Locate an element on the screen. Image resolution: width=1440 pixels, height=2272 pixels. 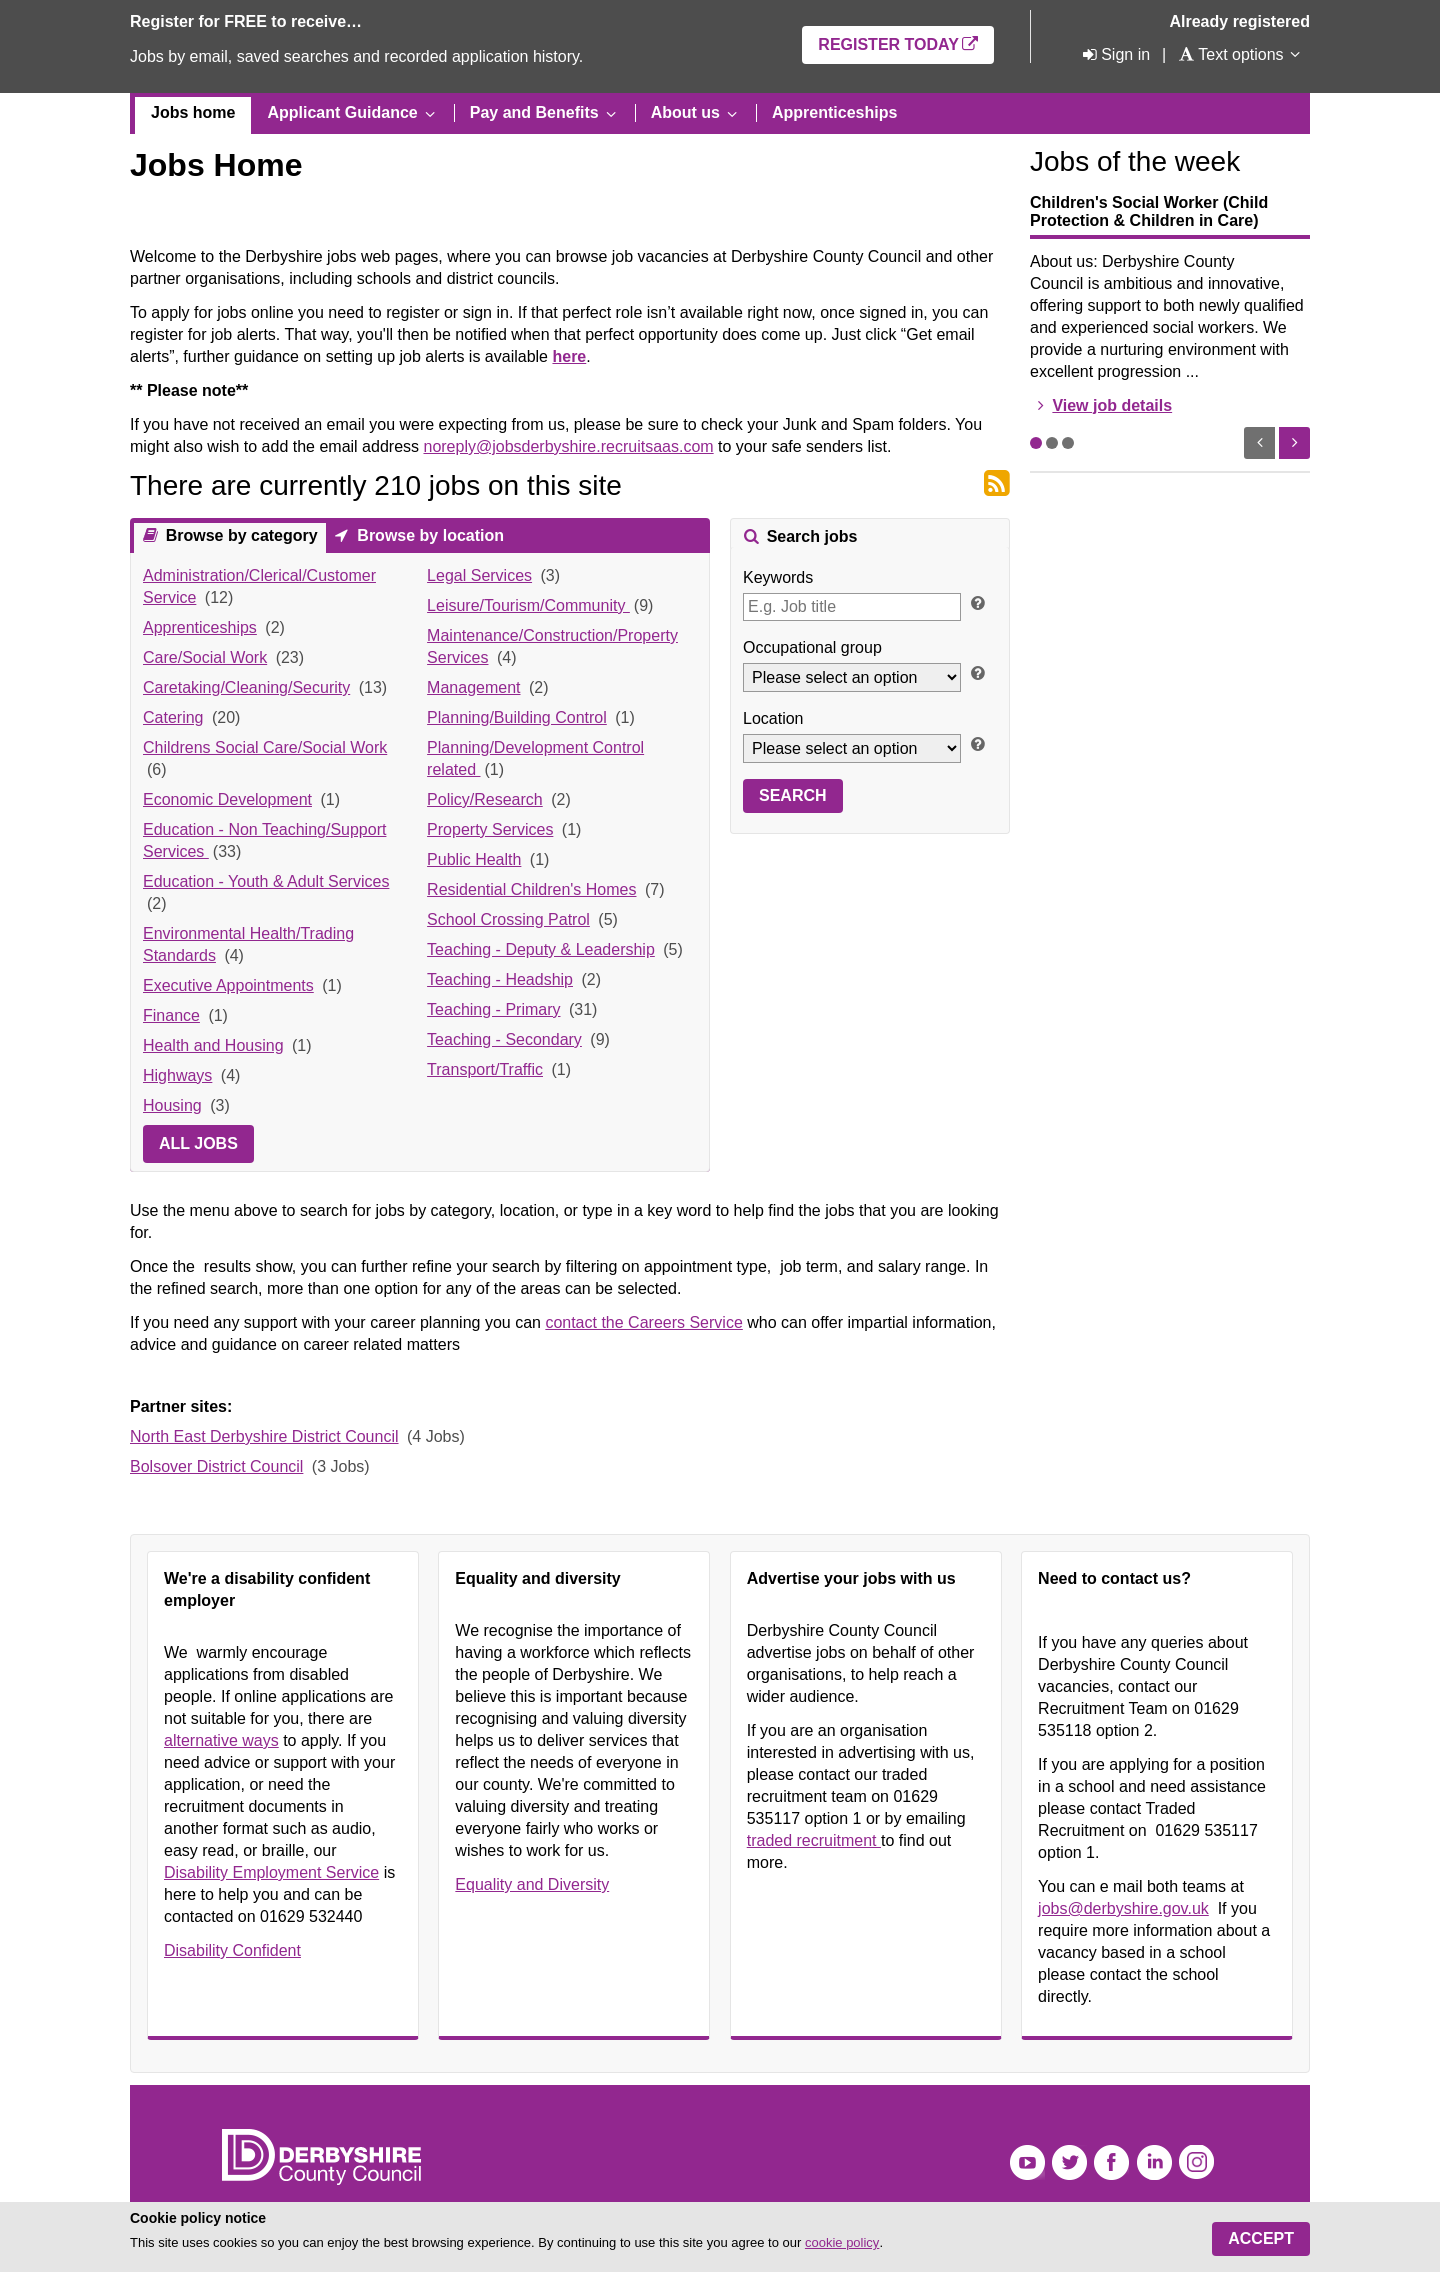
Care/Social Work [link] is located at coordinates (205, 657).